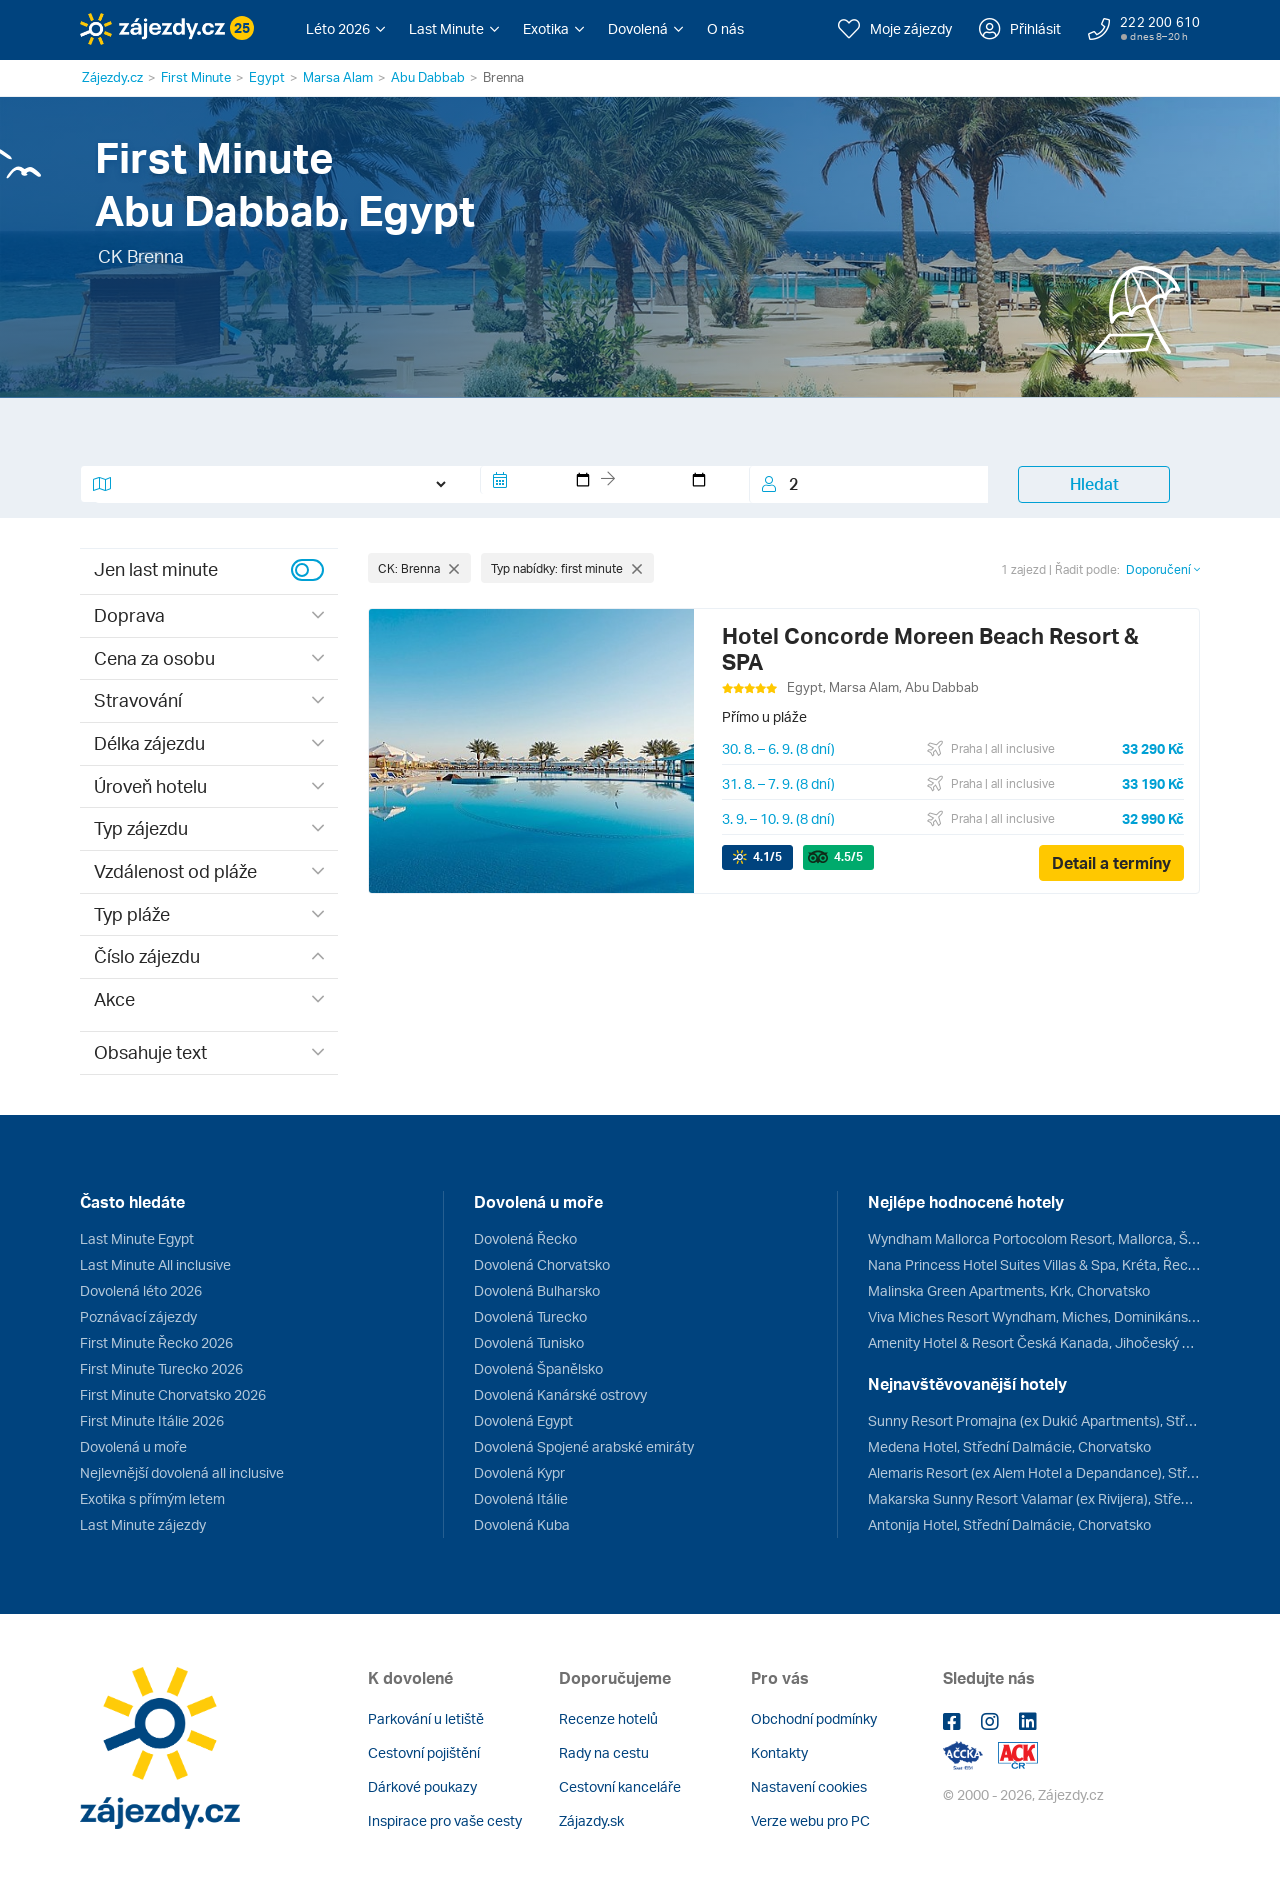  What do you see at coordinates (522, 1524) in the screenshot?
I see `Dovolená Kuba` at bounding box center [522, 1524].